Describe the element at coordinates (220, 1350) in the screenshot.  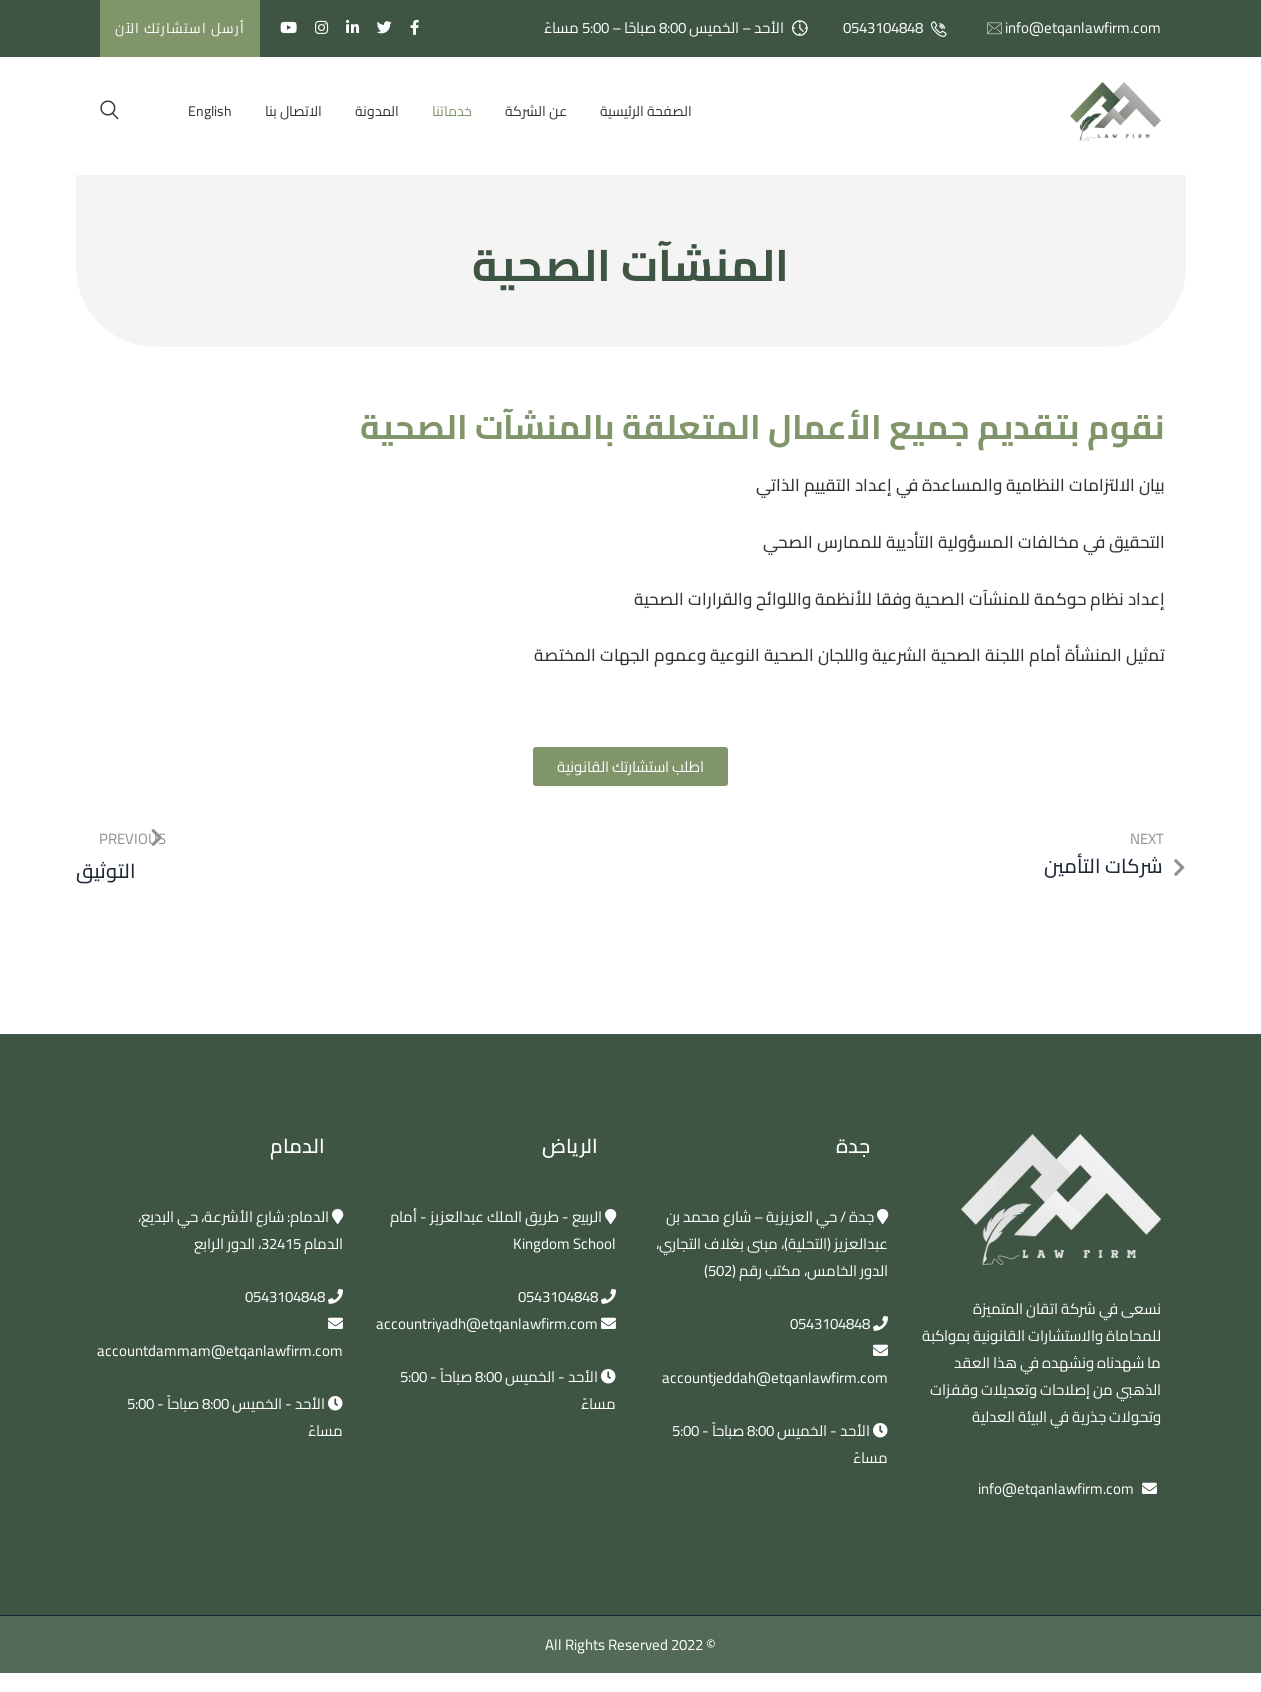
I see `accountdammam@etqanlawfirm.com` at that location.